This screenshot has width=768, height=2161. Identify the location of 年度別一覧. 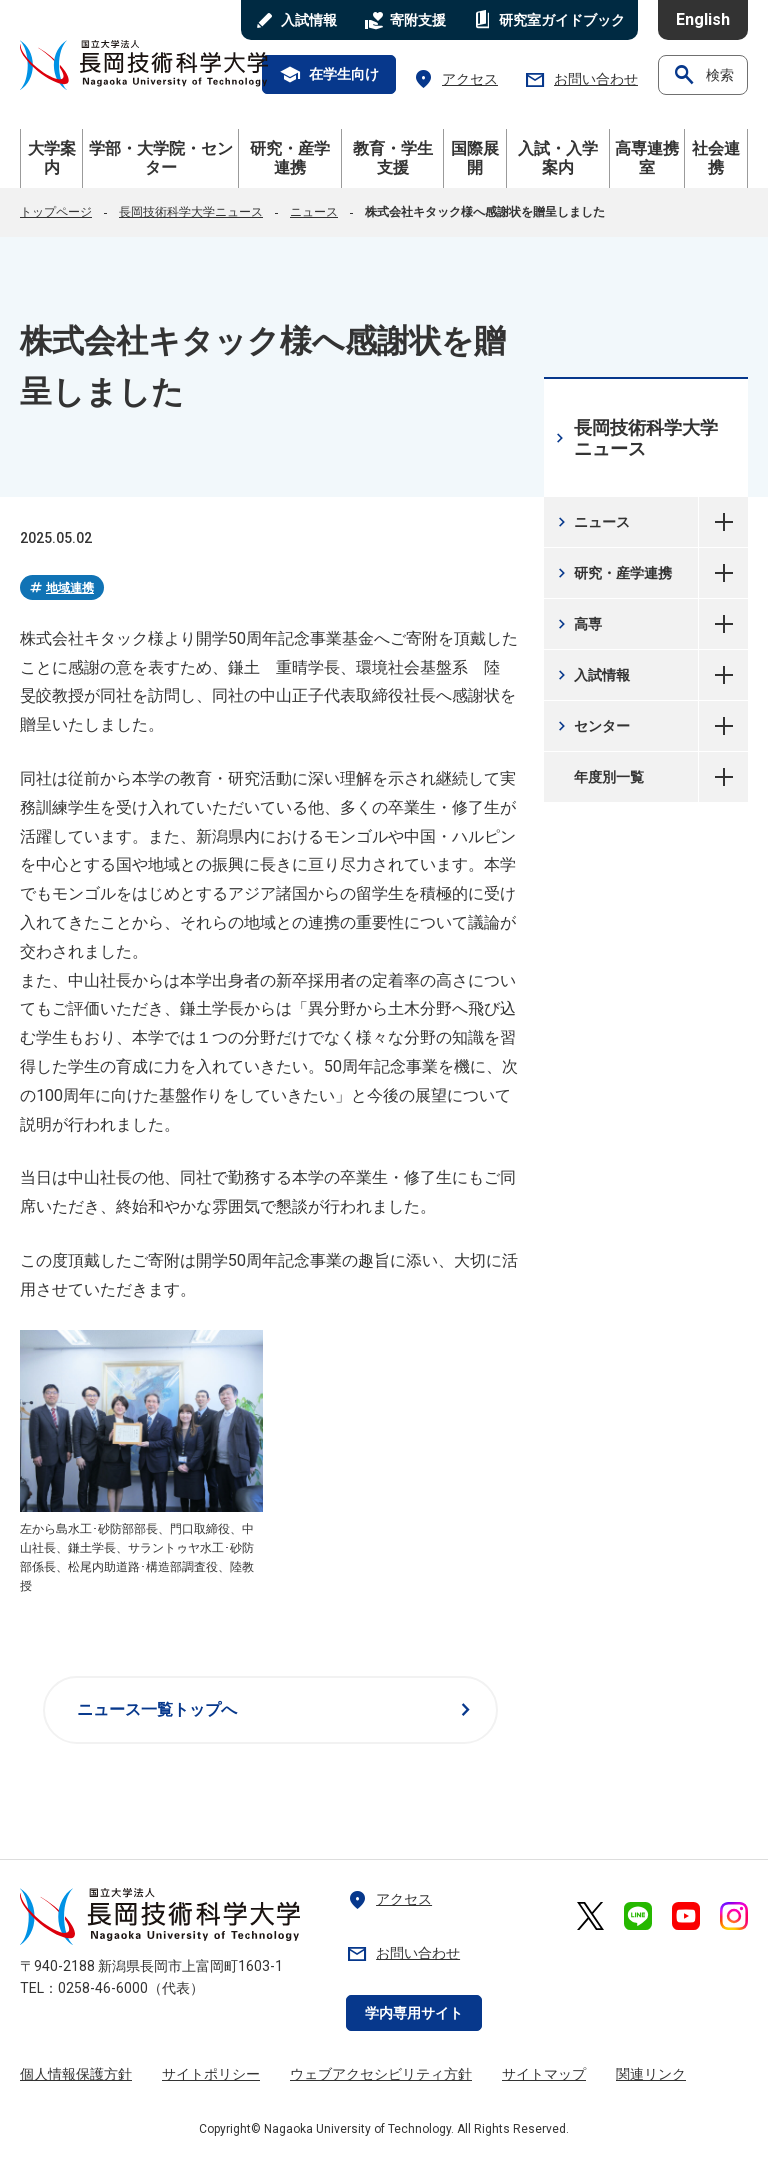
(723, 777).